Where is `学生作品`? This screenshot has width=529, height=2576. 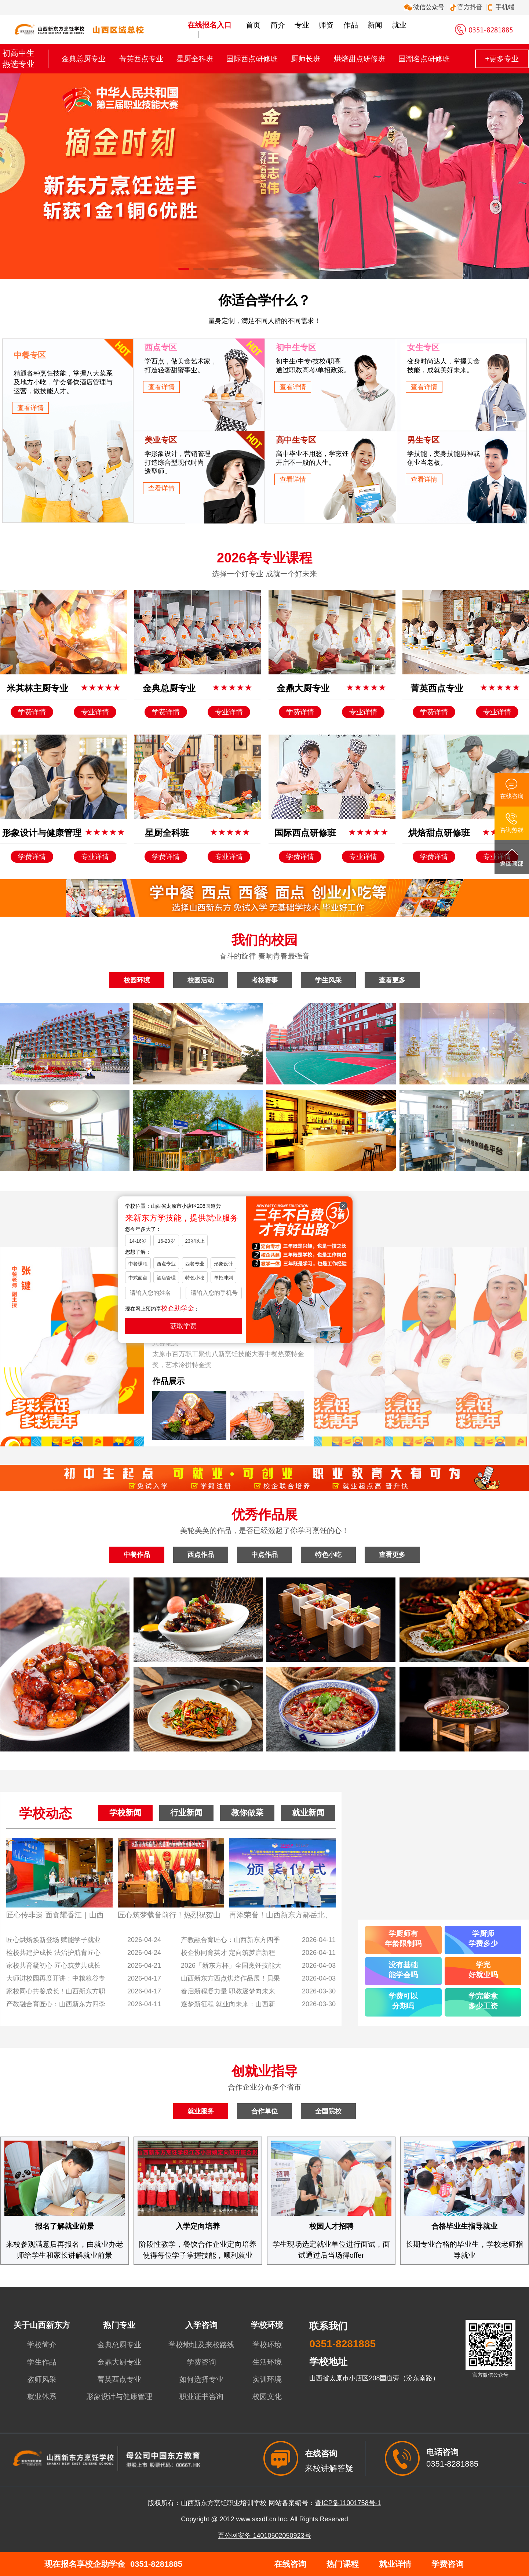
学生作品 is located at coordinates (41, 2362).